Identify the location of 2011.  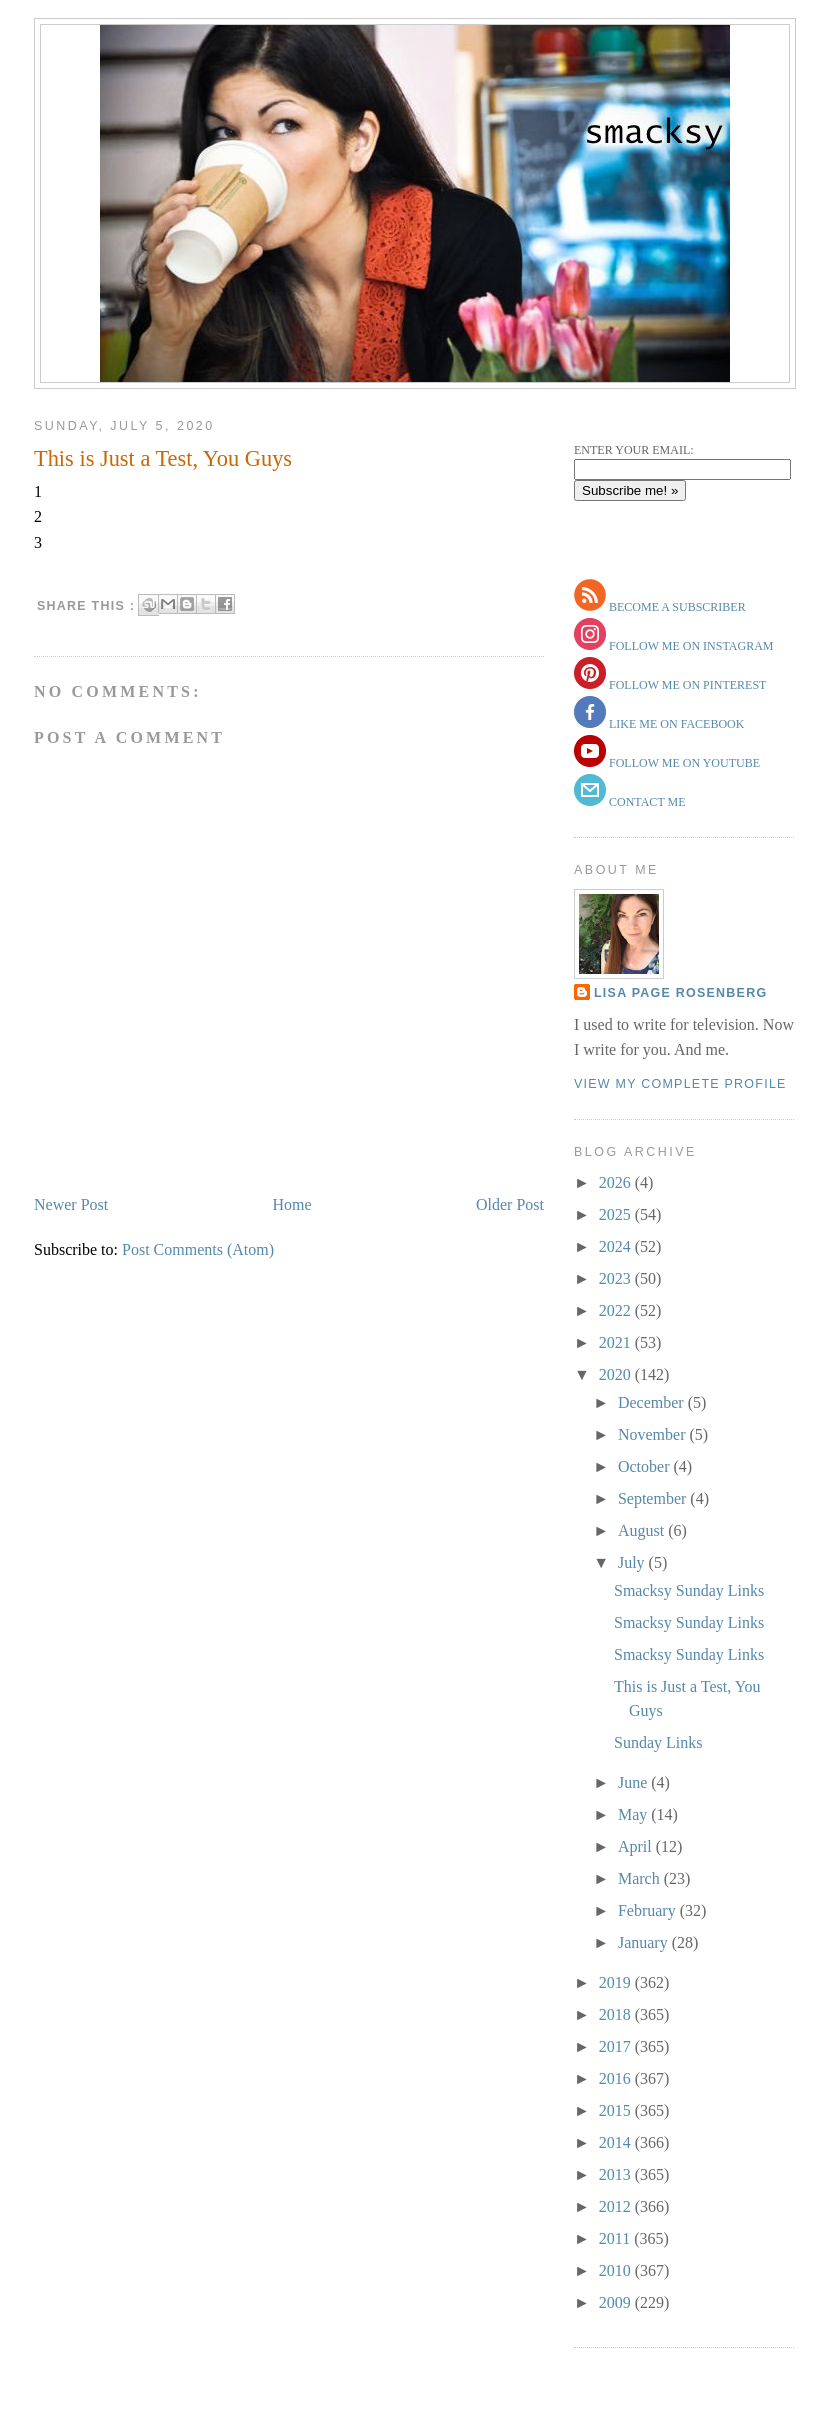
(616, 2238).